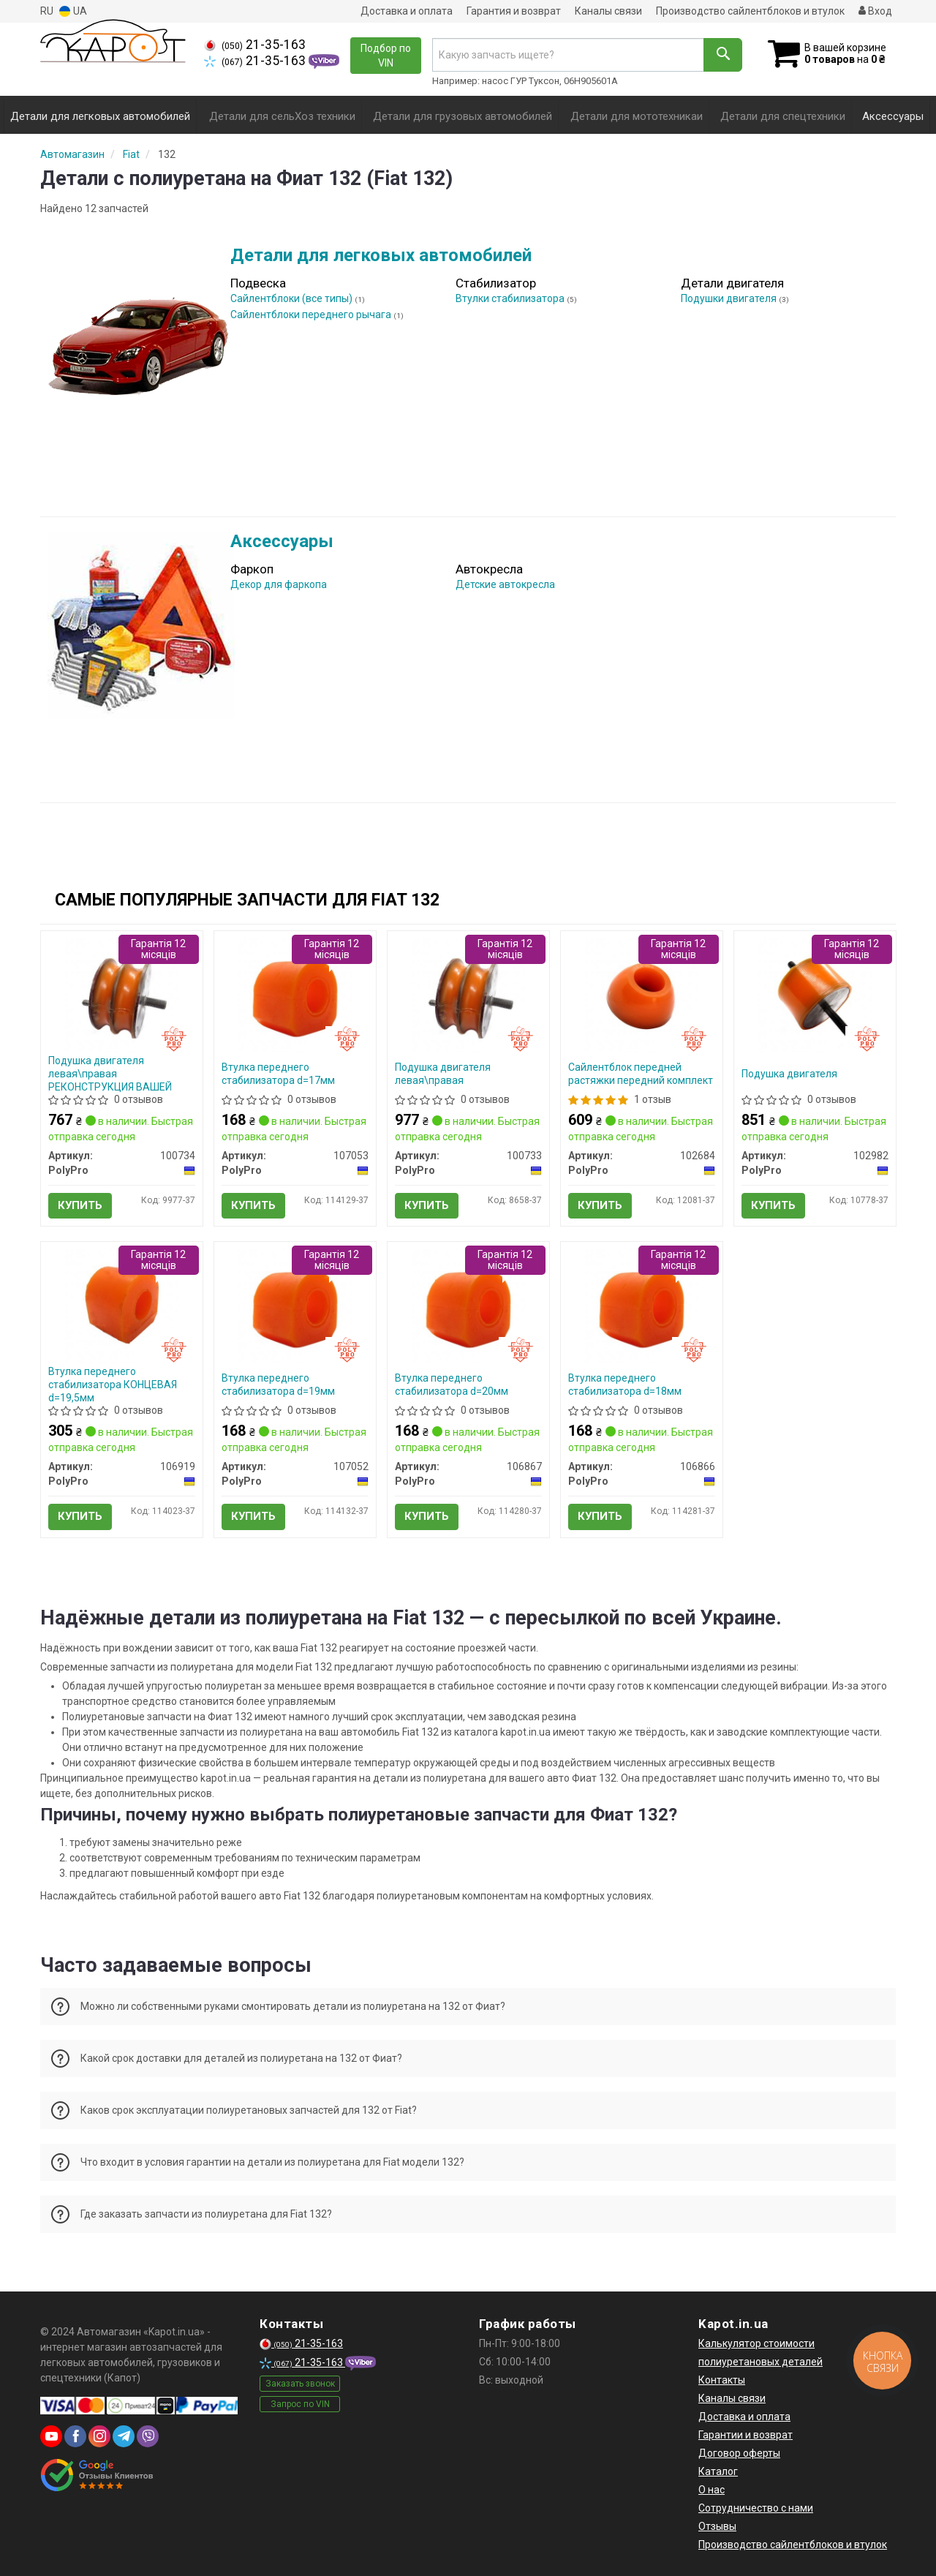 The image size is (936, 2576). I want to click on Сотрудничество с нами, so click(755, 2508).